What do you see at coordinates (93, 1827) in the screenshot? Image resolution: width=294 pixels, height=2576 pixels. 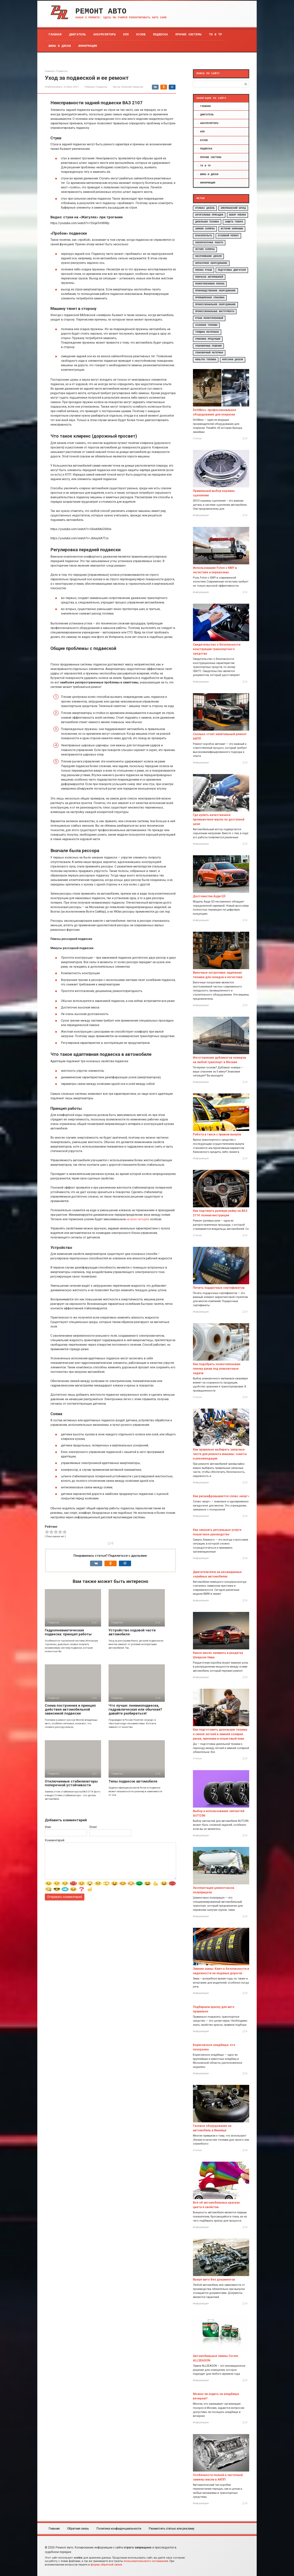 I see `Email` at bounding box center [93, 1827].